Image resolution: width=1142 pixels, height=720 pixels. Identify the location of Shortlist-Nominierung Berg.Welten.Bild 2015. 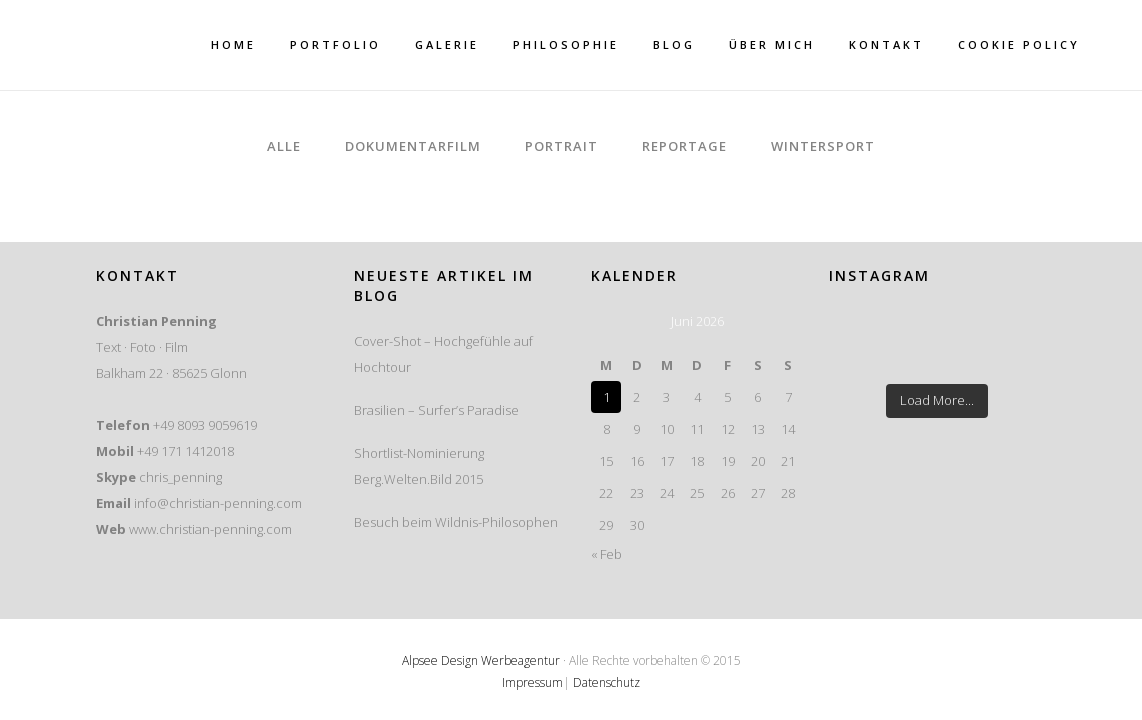
(419, 466).